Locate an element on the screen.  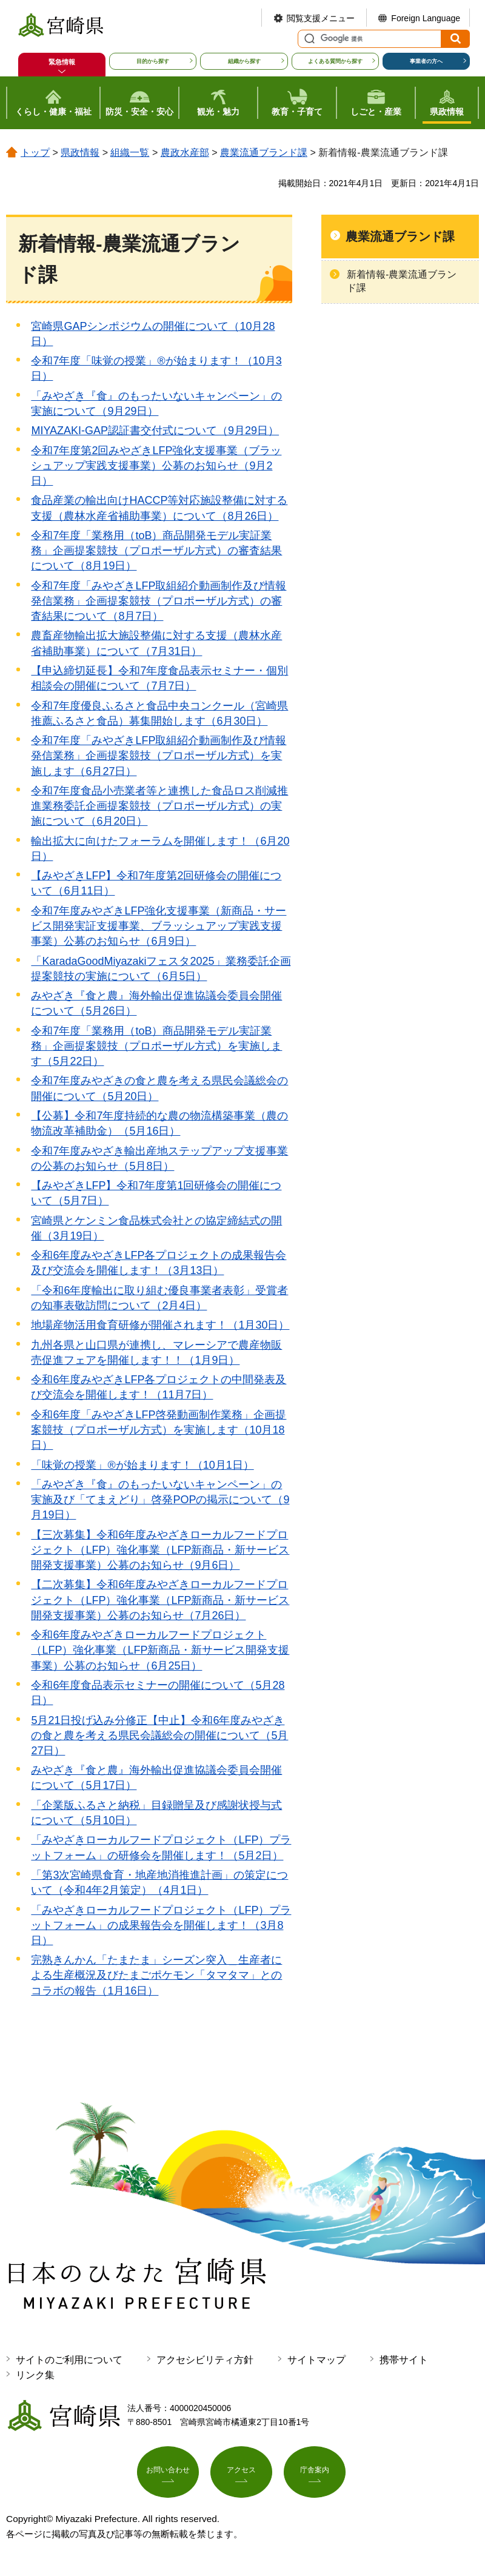
令和7年度みやざきLFP強化支援事業（新商品・サービス開発実証支援事業、ブラッシュアップ実践支援事業）公募のお知らせ（6月9日） is located at coordinates (158, 926).